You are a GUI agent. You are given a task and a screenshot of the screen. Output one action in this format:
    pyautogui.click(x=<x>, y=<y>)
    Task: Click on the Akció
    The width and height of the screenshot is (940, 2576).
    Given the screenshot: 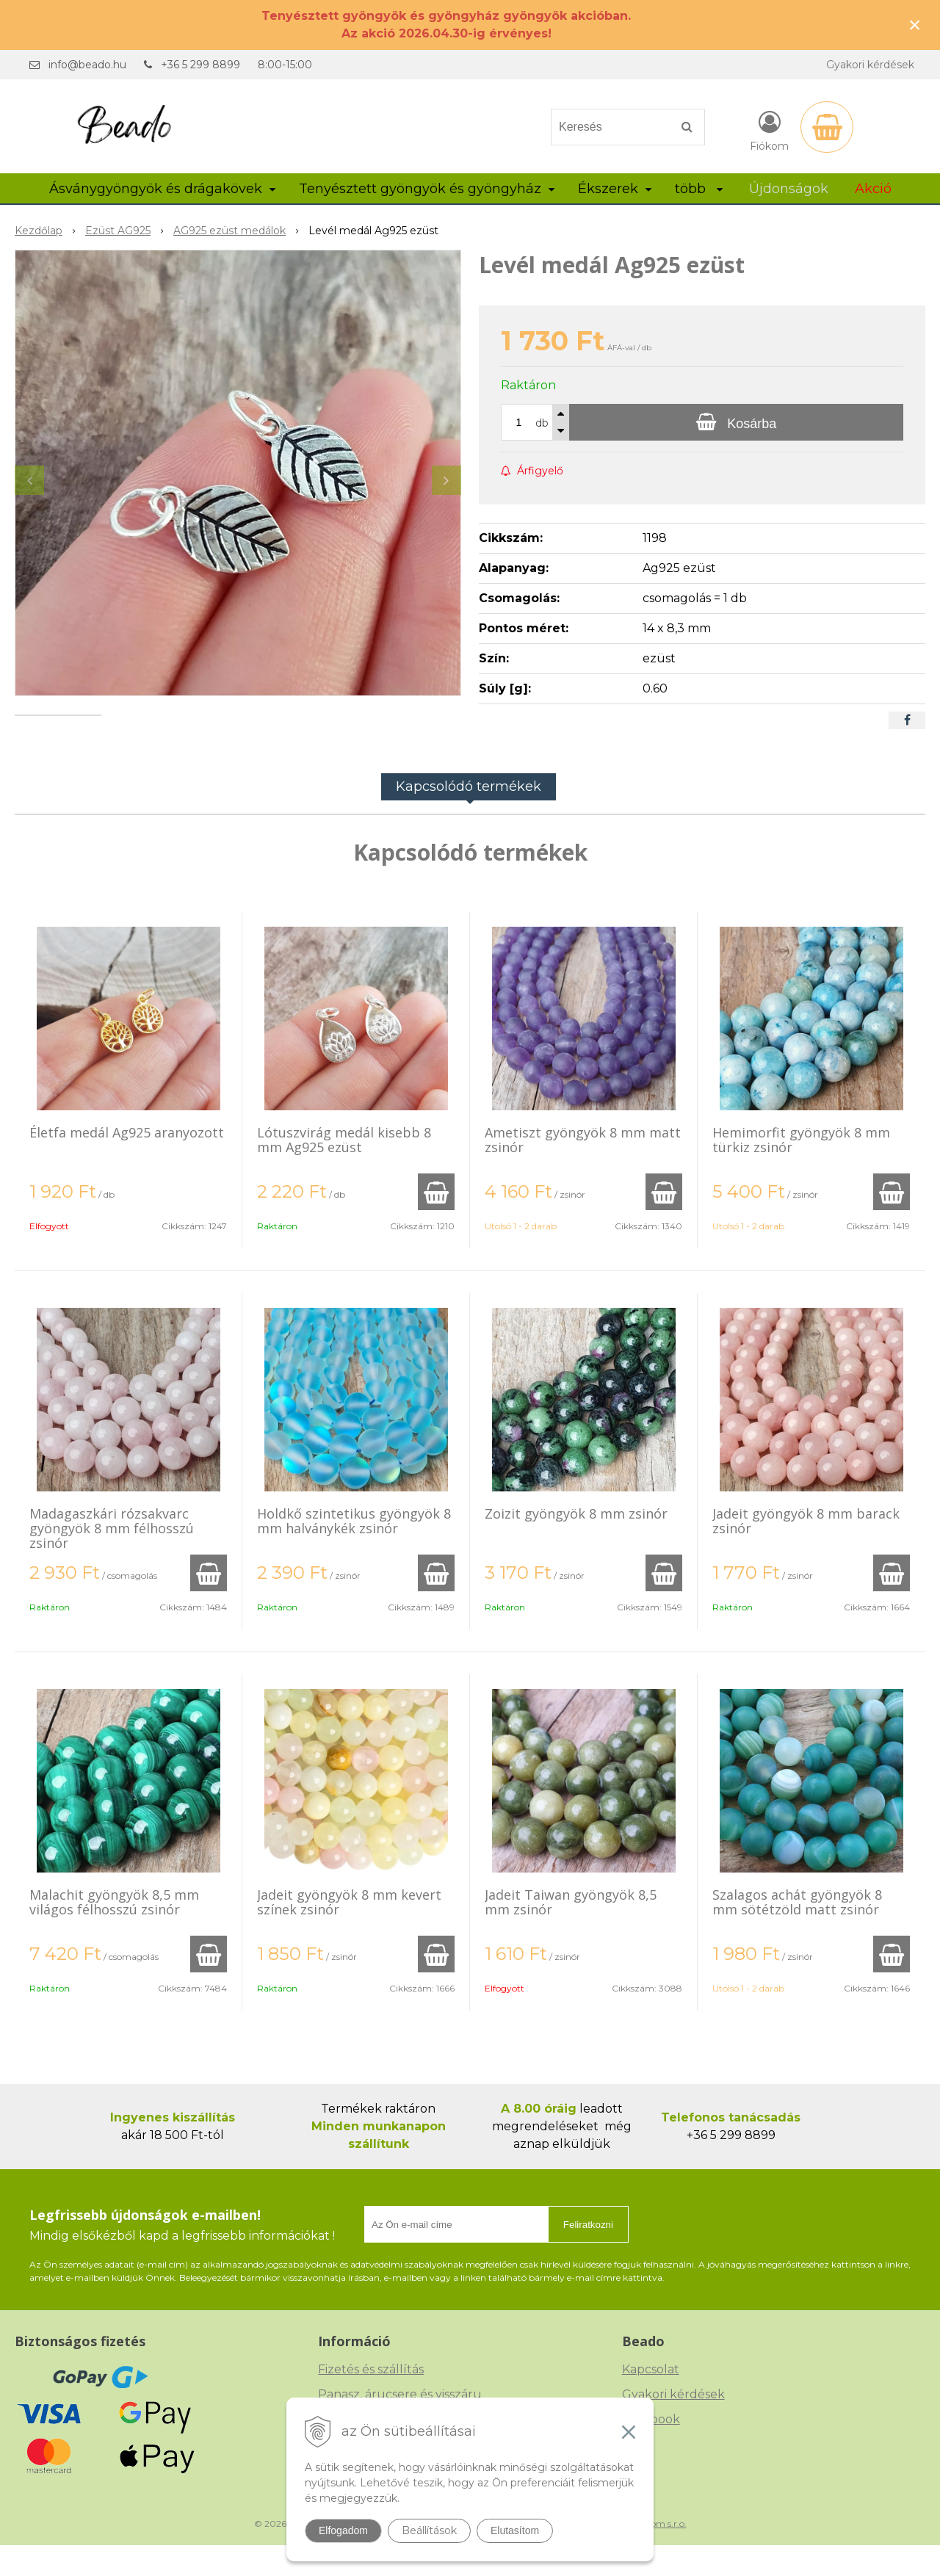 What is the action you would take?
    pyautogui.click(x=873, y=189)
    